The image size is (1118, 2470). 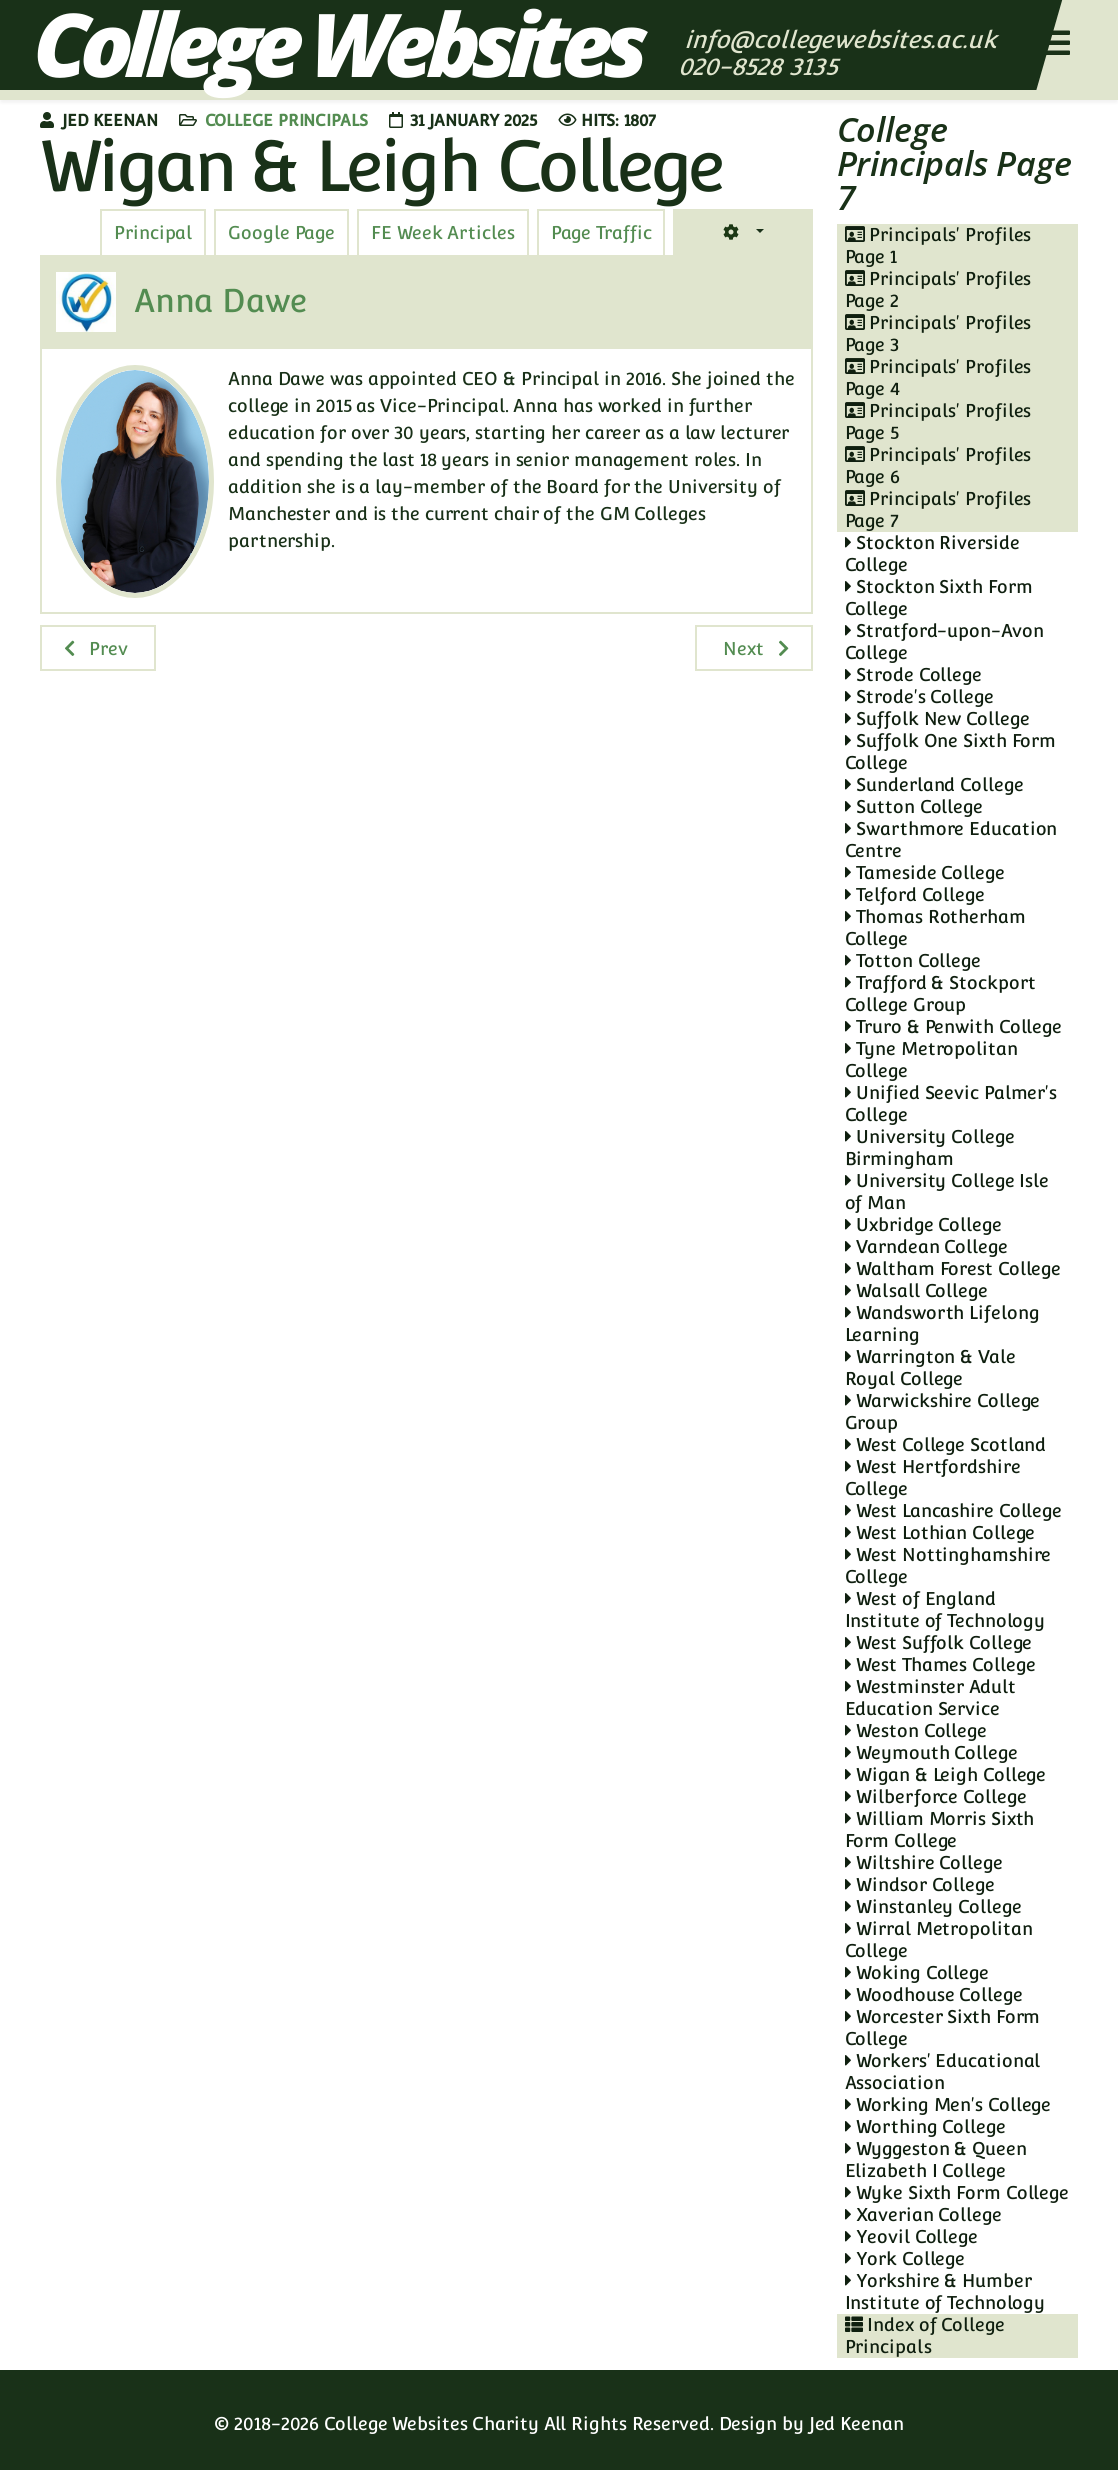 What do you see at coordinates (938, 421) in the screenshot?
I see `Principals' Profiles Page 5` at bounding box center [938, 421].